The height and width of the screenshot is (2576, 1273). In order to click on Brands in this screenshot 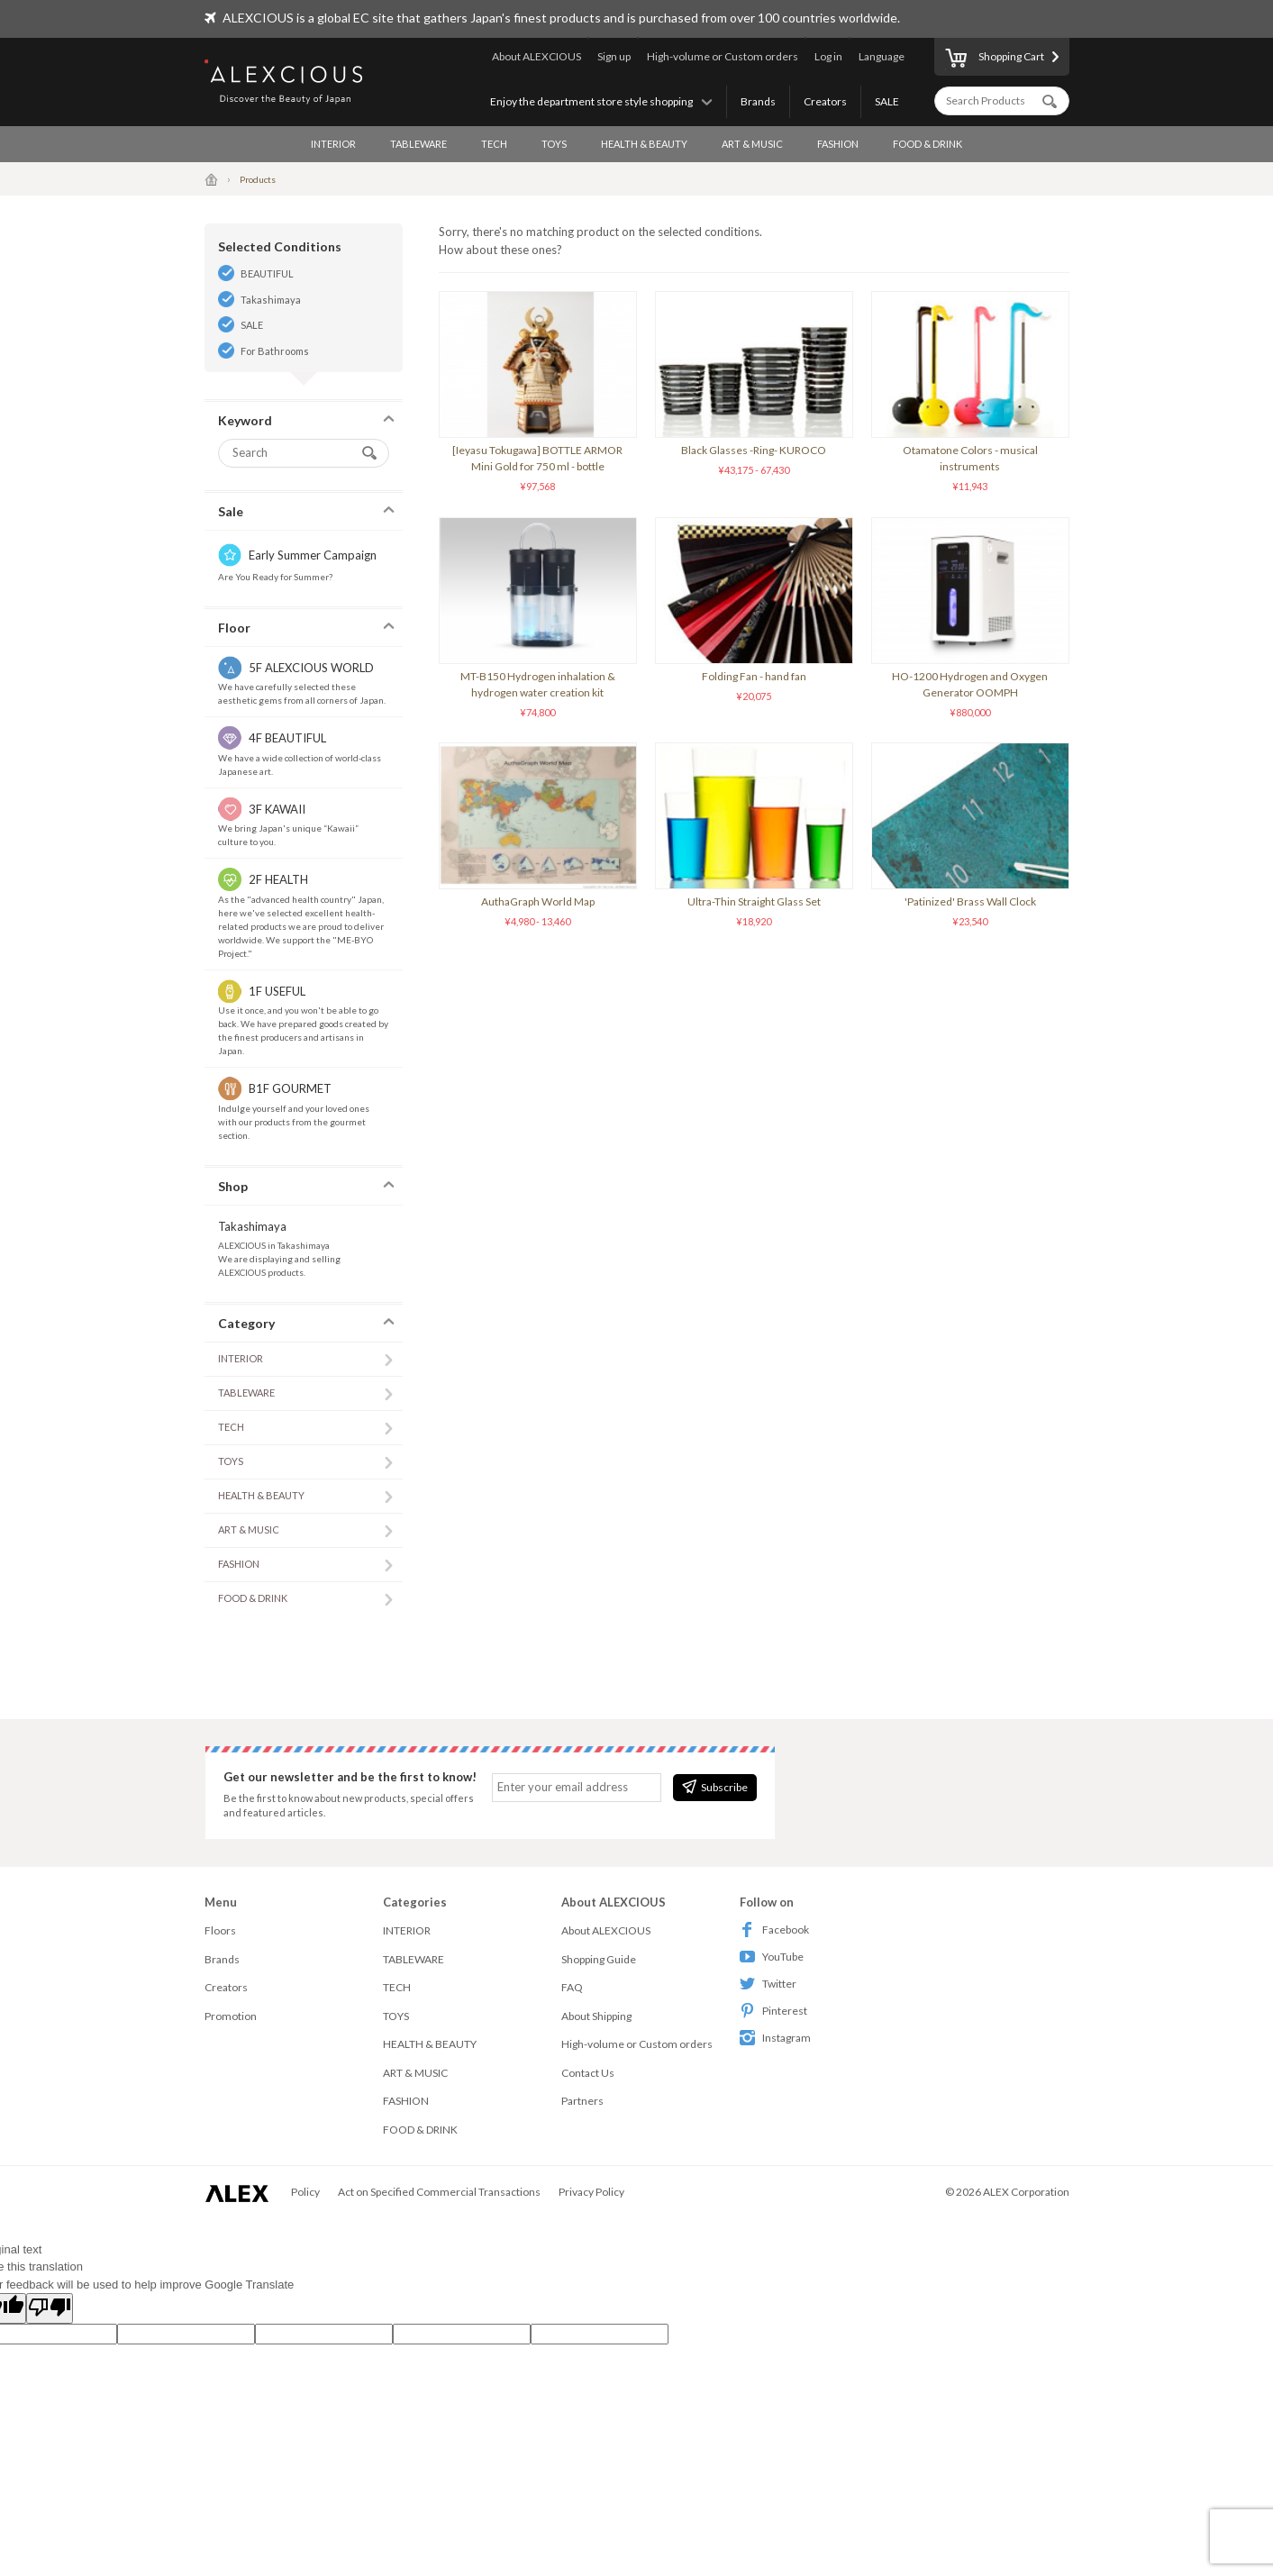, I will do `click(758, 101)`.